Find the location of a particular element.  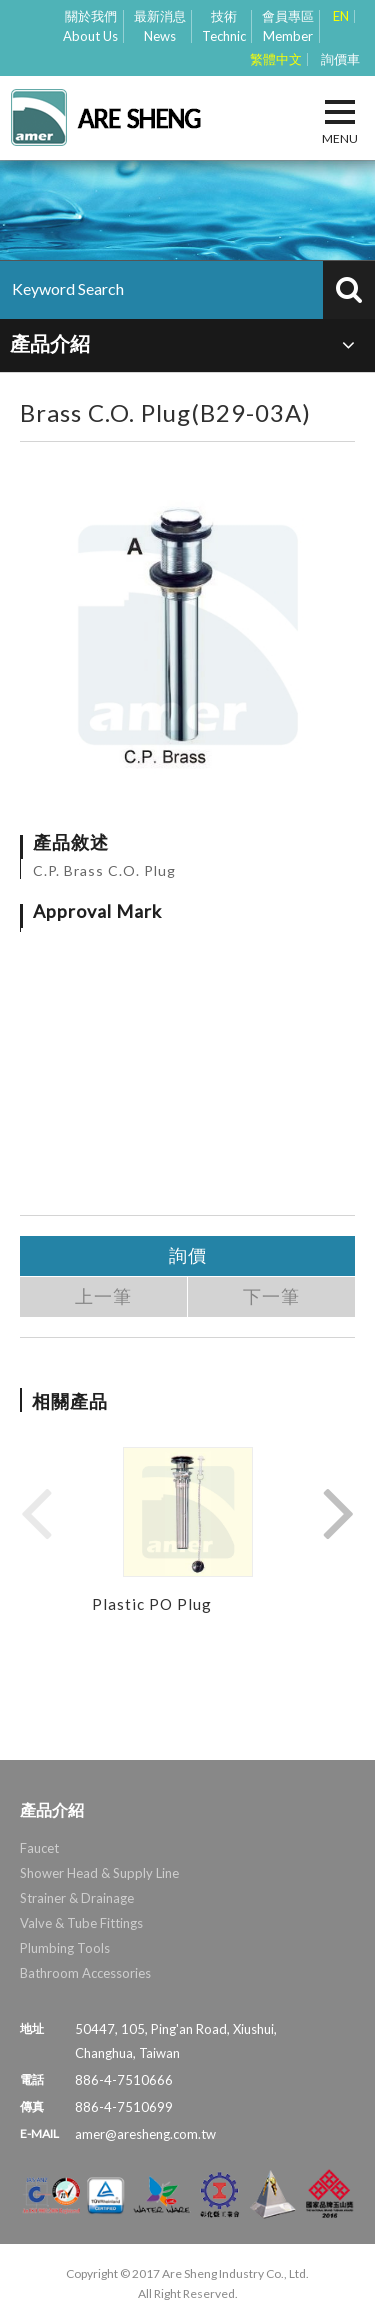

技術 is located at coordinates (224, 26).